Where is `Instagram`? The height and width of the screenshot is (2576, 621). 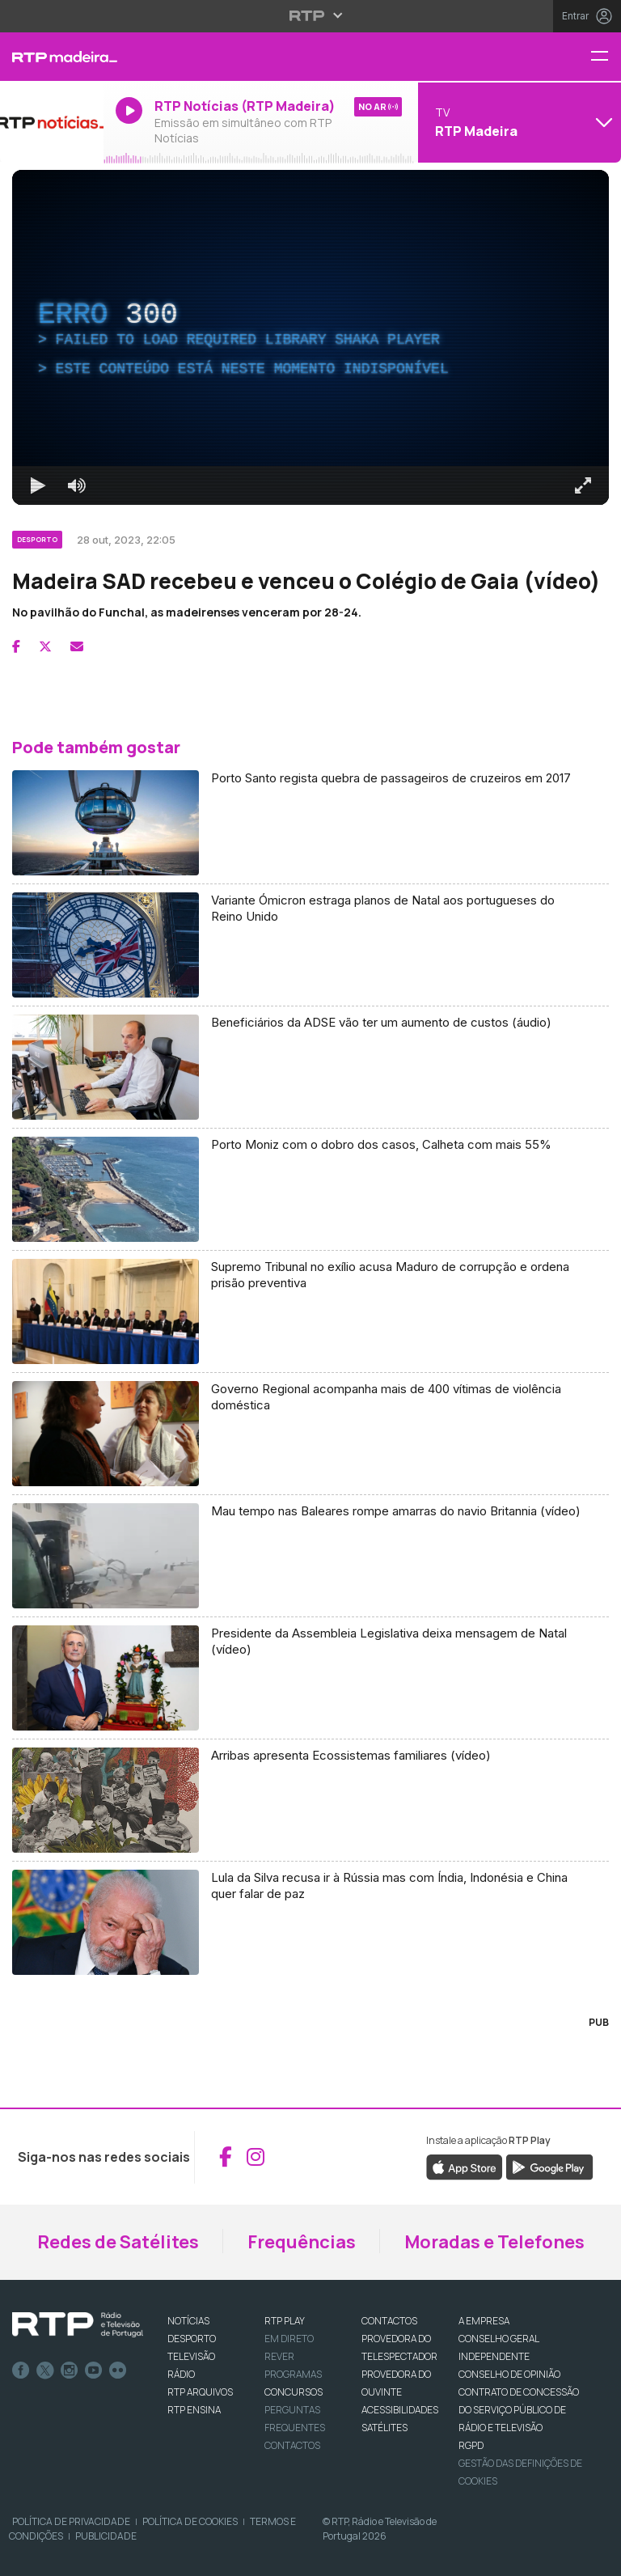
Instagram is located at coordinates (69, 2370).